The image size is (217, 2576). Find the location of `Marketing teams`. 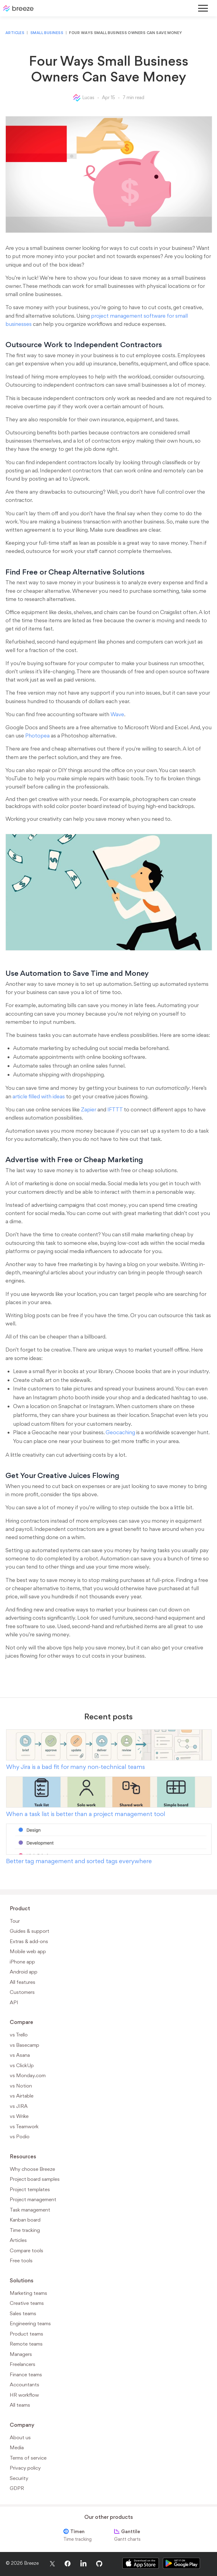

Marketing teams is located at coordinates (28, 2293).